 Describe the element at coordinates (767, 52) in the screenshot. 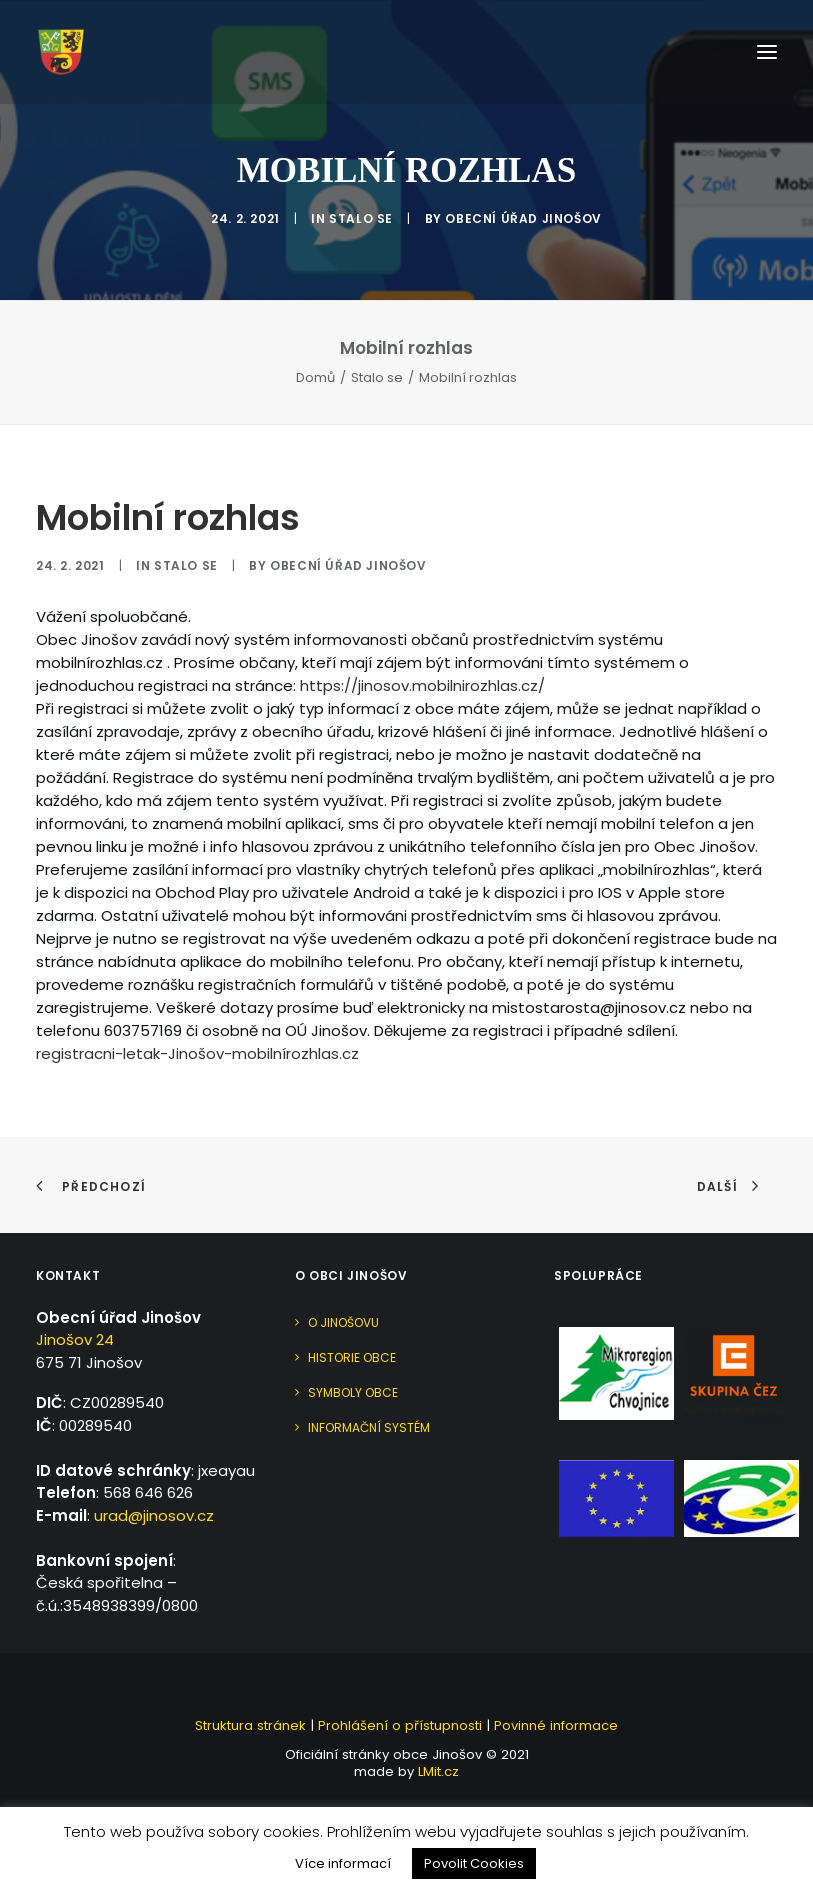

I see `[button]` at that location.